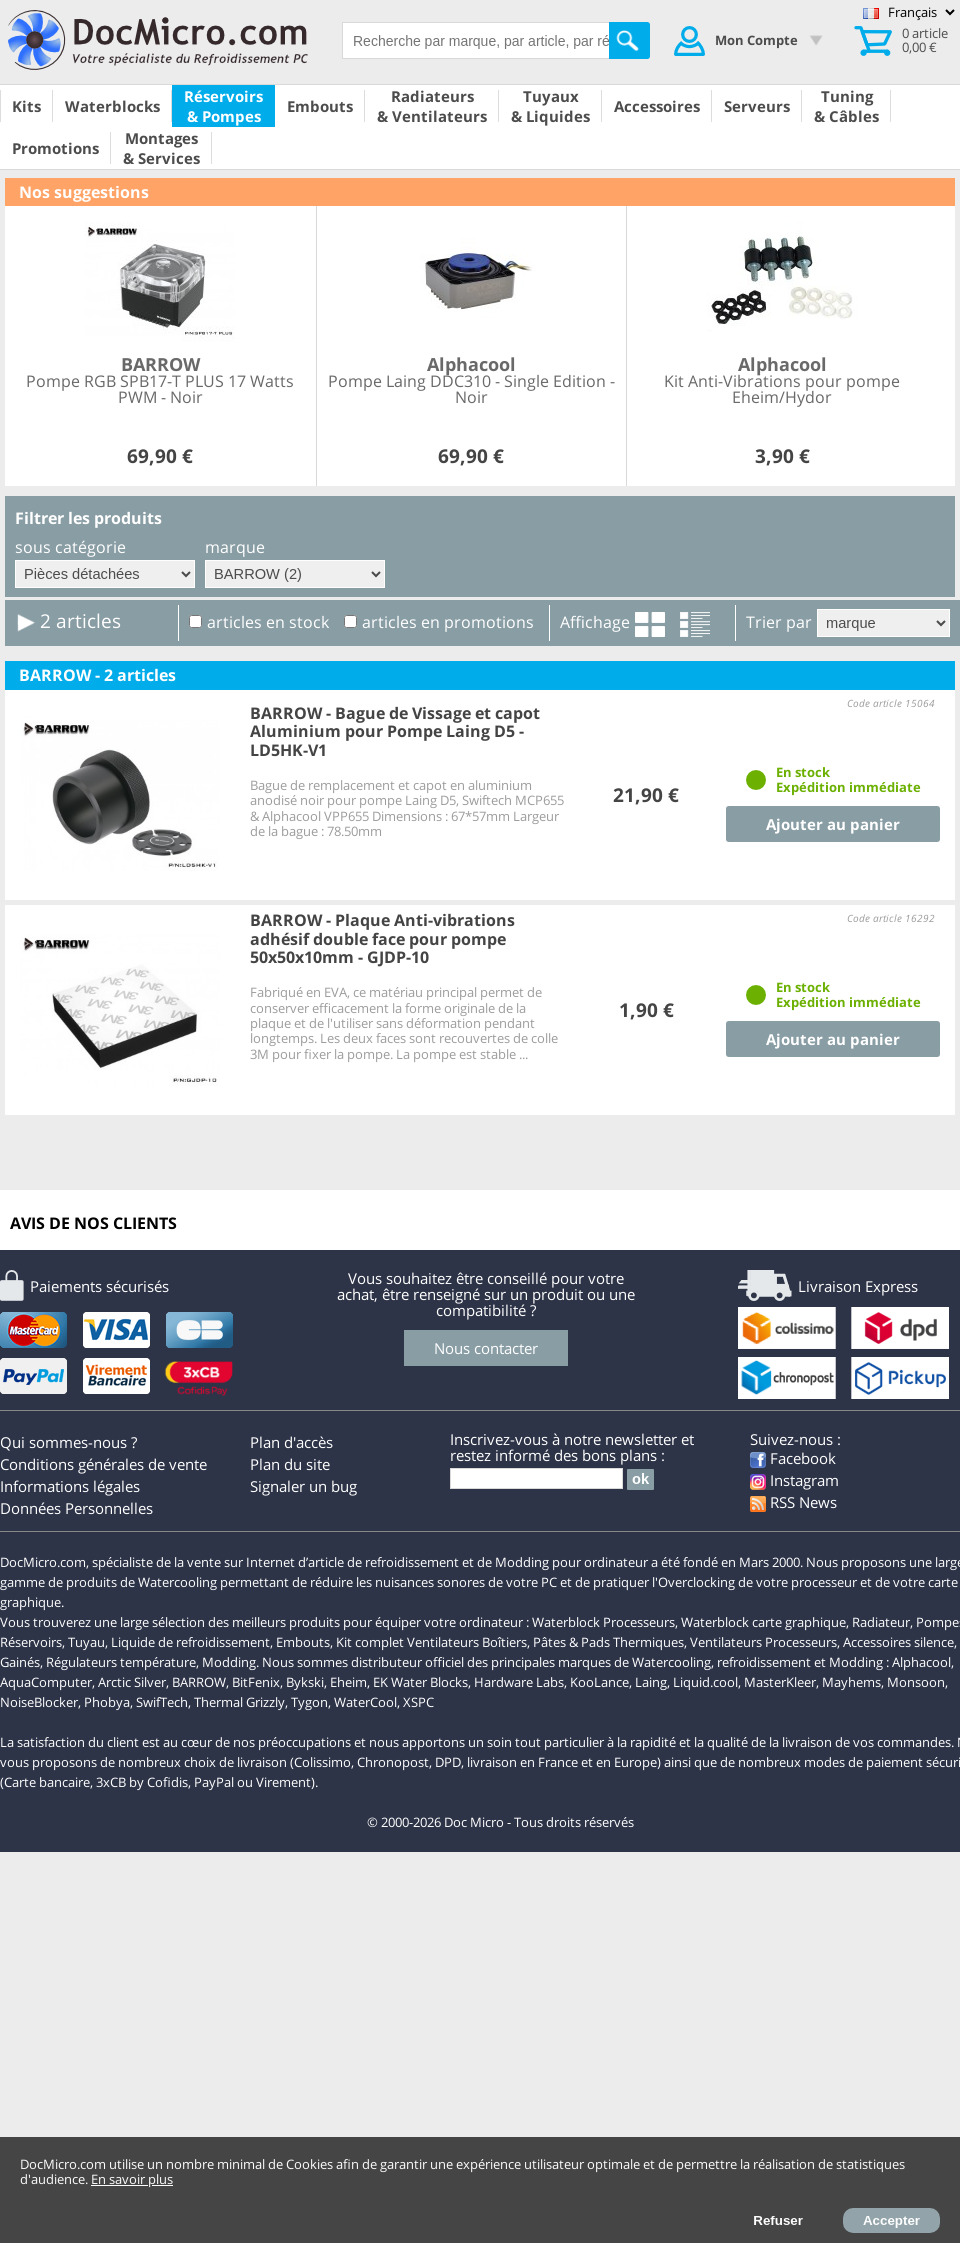 This screenshot has width=960, height=2243. I want to click on Instagram, so click(794, 1480).